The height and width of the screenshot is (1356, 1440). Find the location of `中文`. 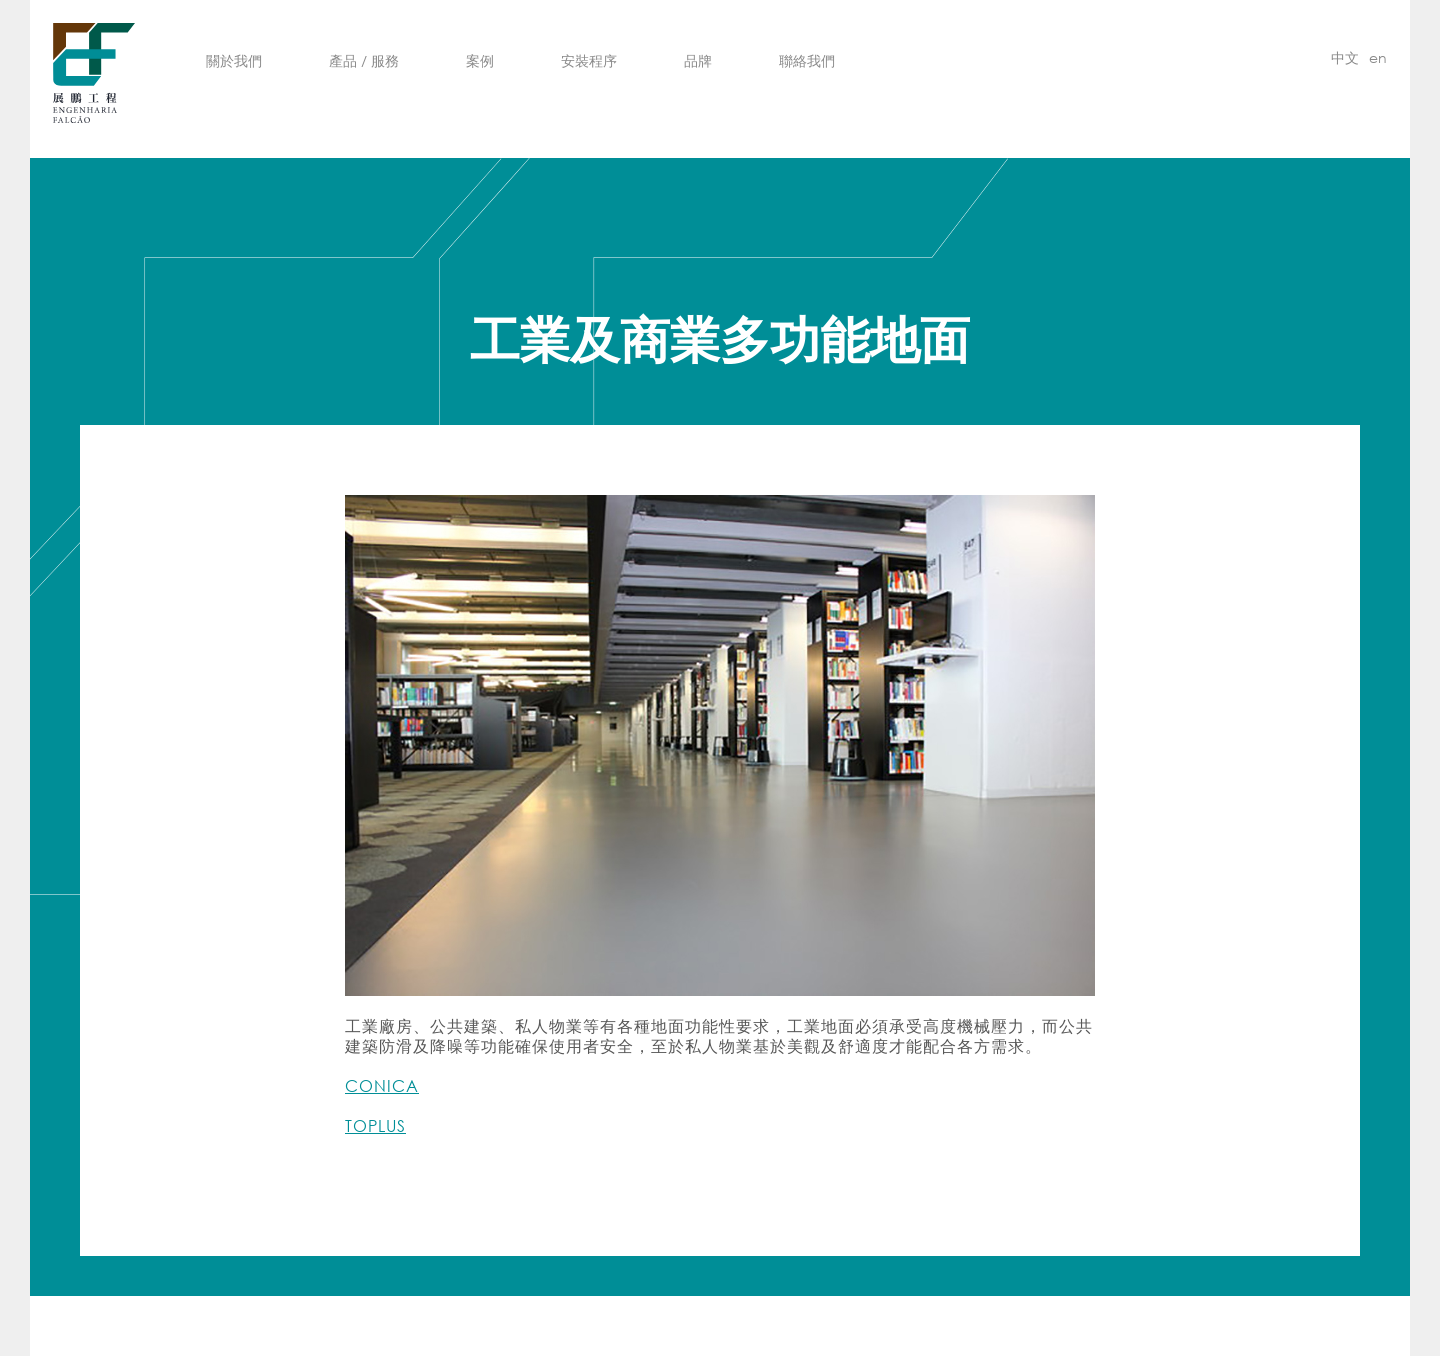

中文 is located at coordinates (1345, 57).